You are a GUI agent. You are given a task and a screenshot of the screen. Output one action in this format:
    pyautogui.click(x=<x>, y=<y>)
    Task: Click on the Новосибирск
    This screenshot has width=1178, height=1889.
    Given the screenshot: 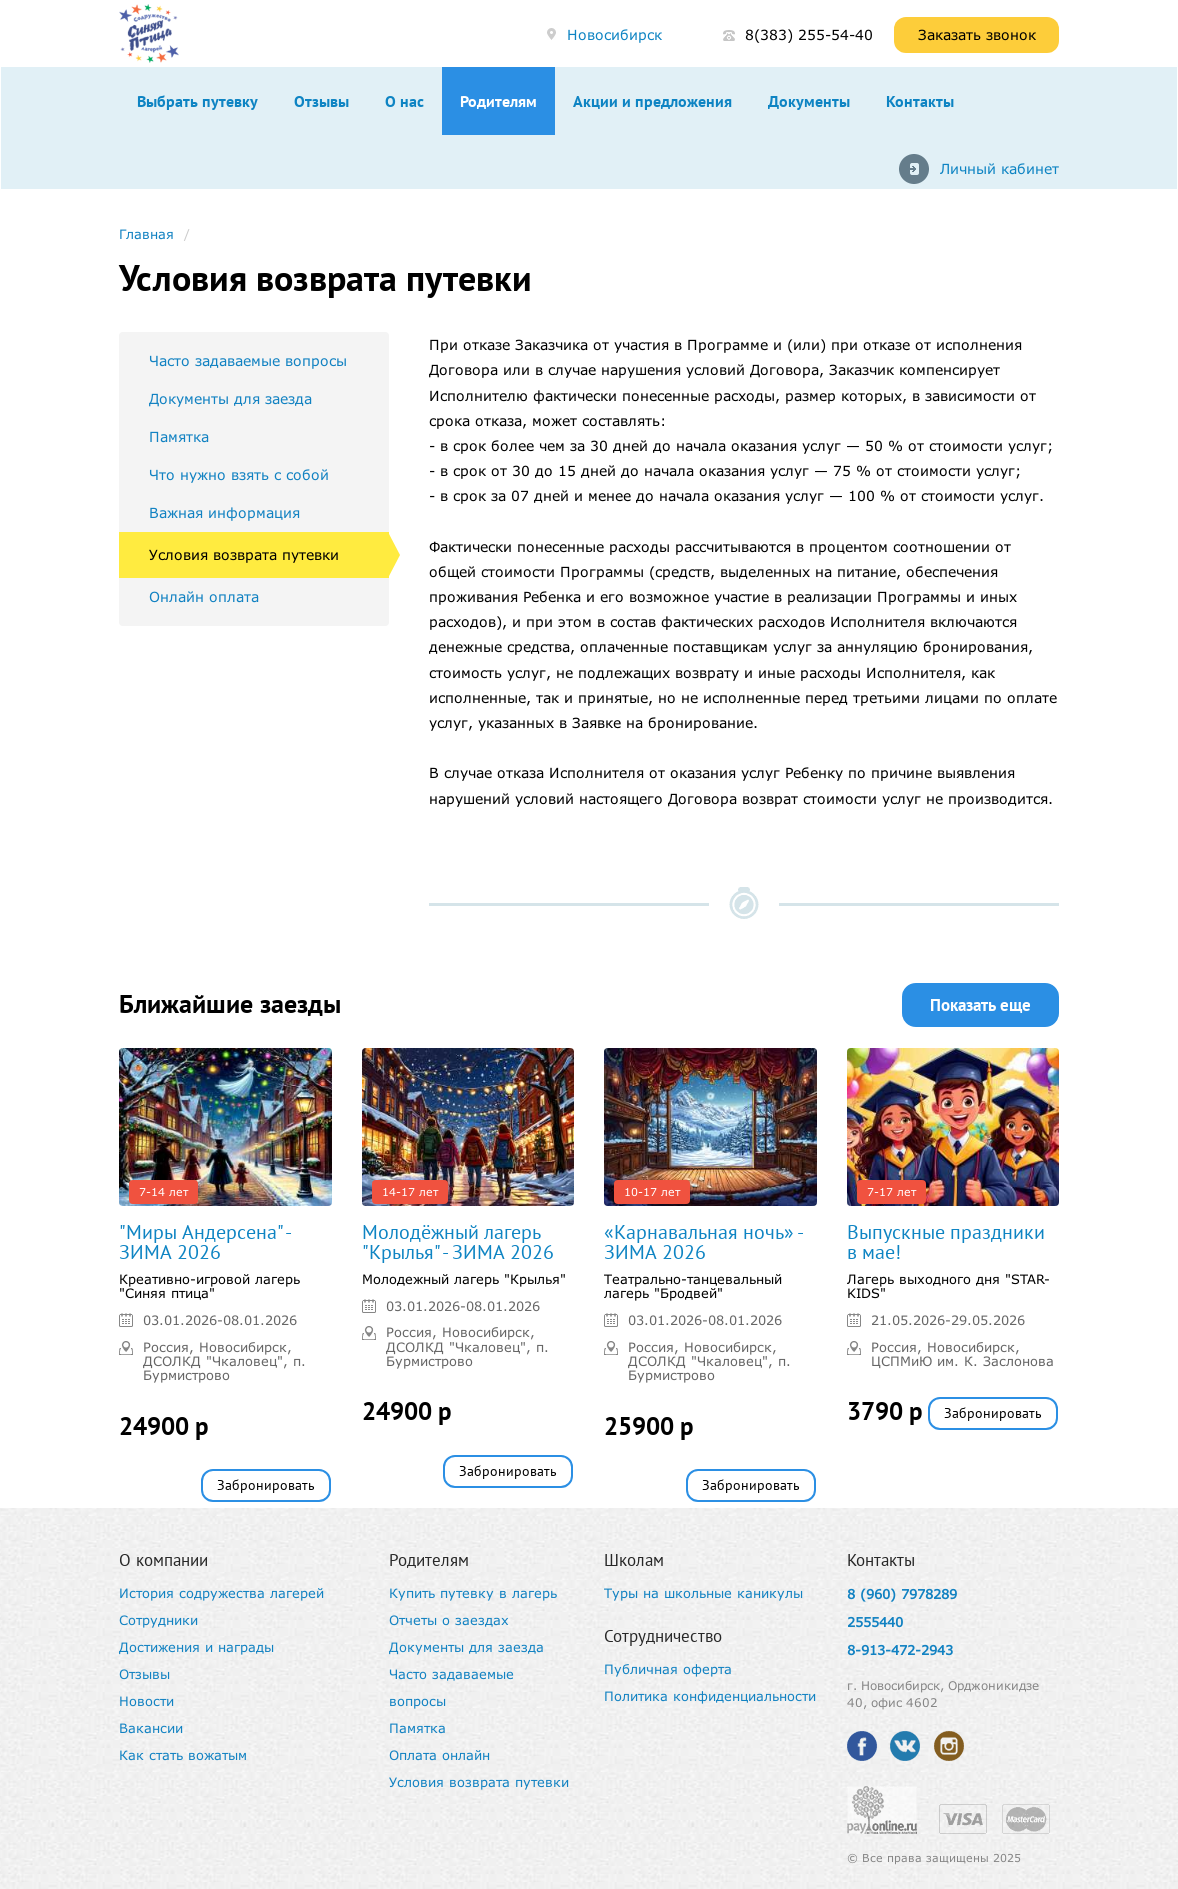 What is the action you would take?
    pyautogui.click(x=614, y=34)
    